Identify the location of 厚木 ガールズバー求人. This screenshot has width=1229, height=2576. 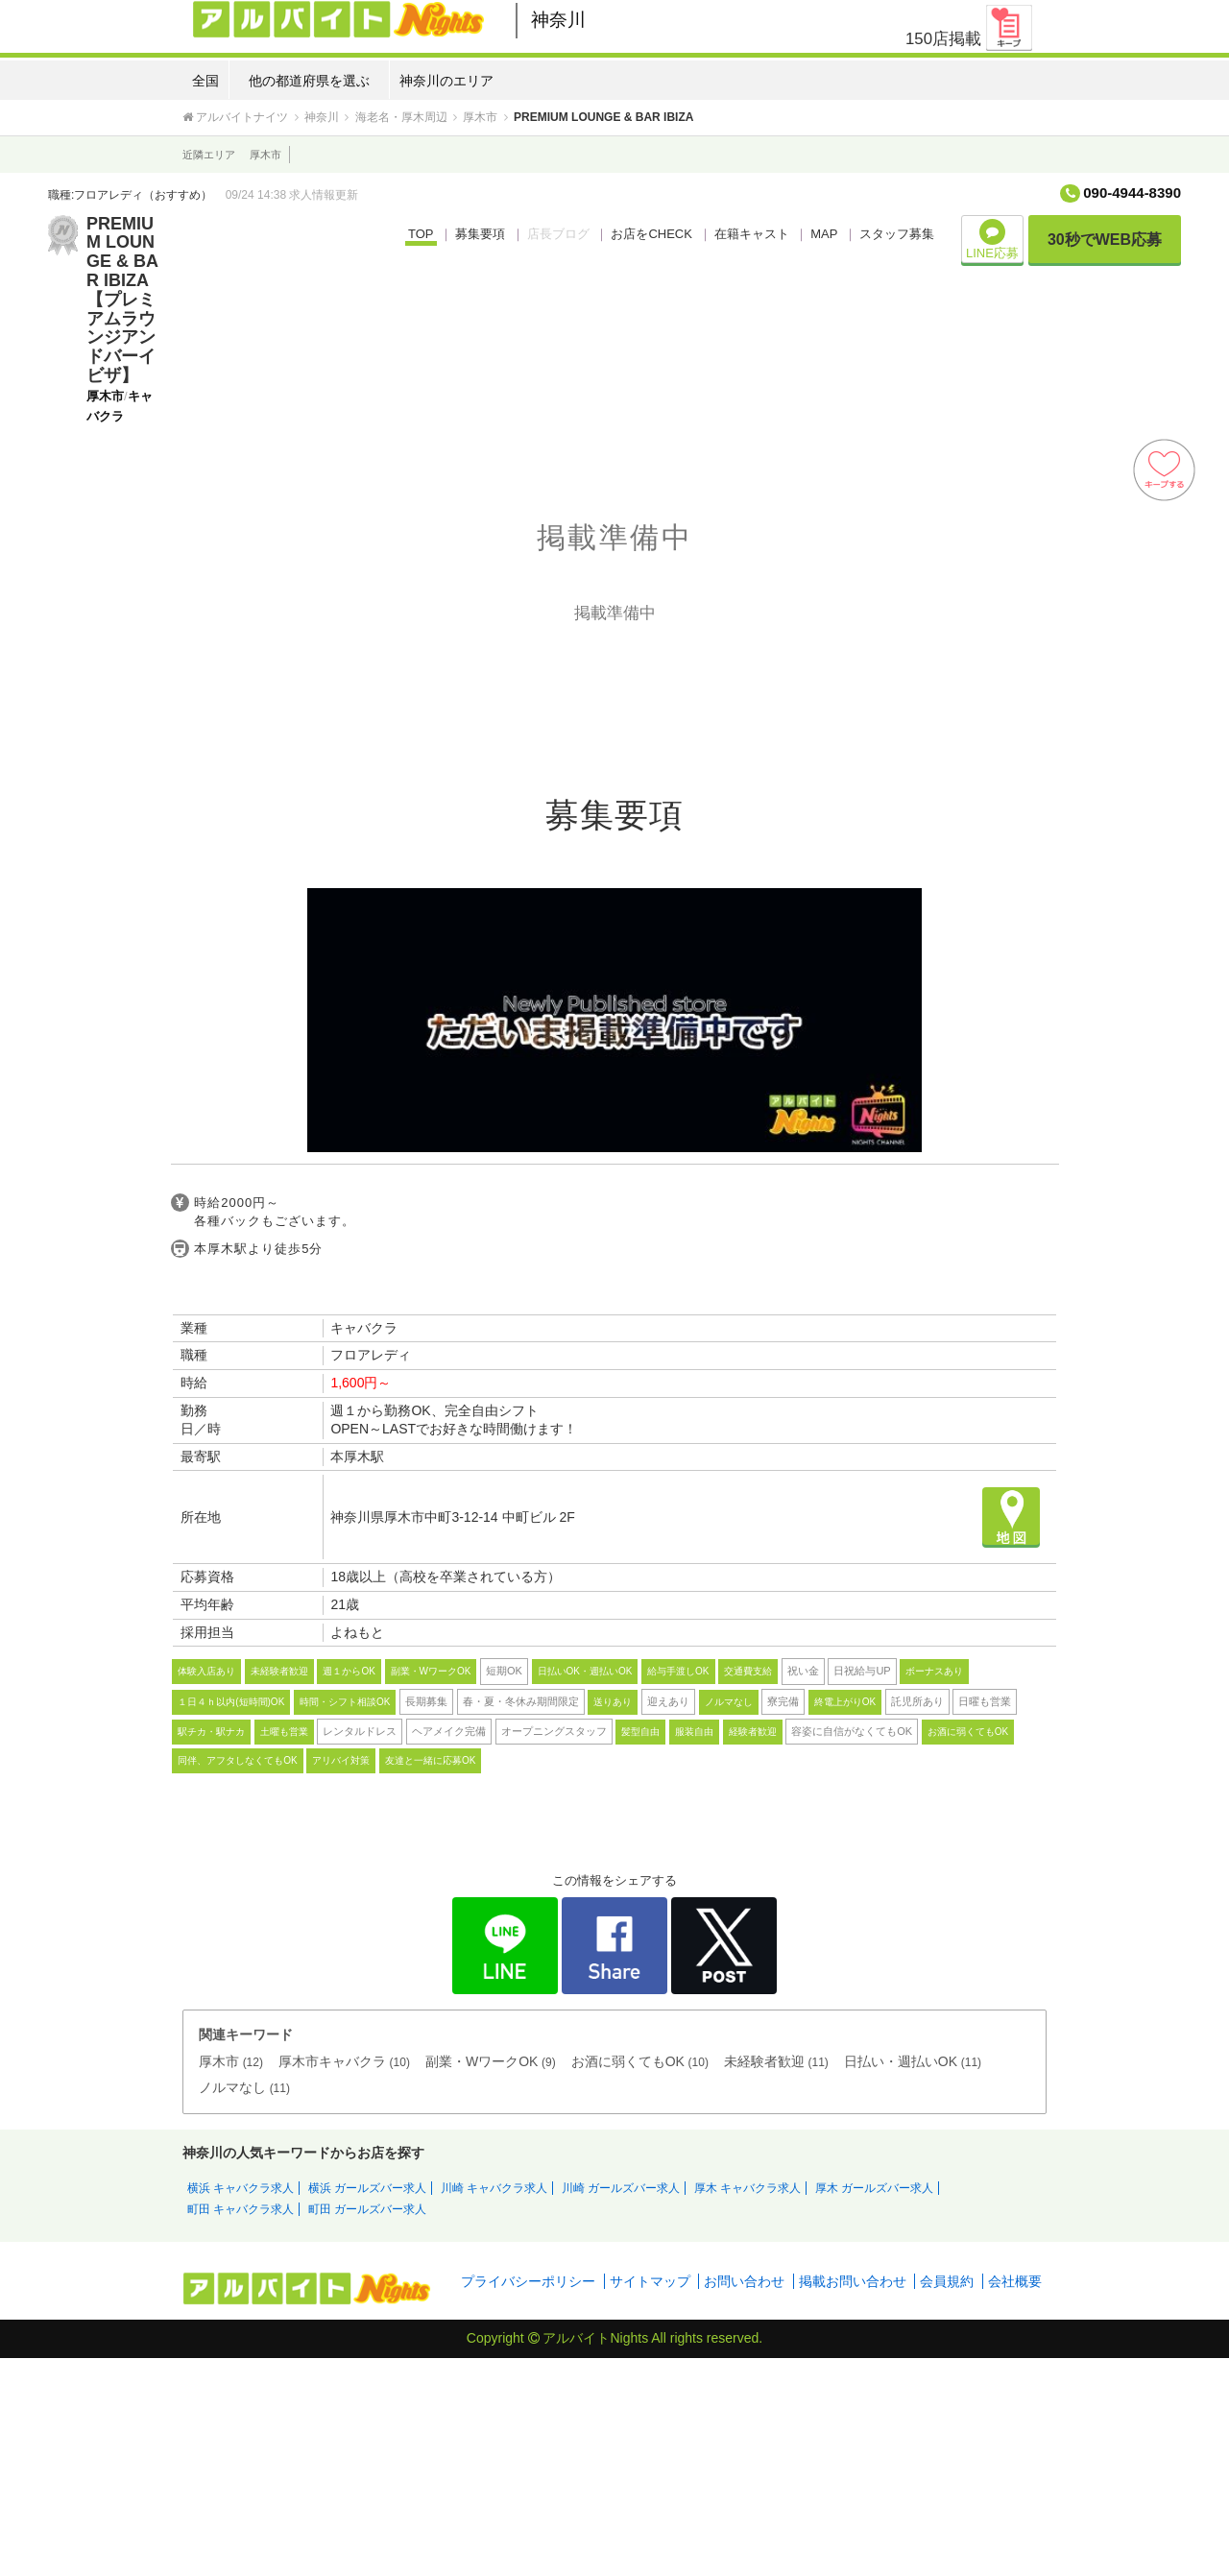
(874, 2188).